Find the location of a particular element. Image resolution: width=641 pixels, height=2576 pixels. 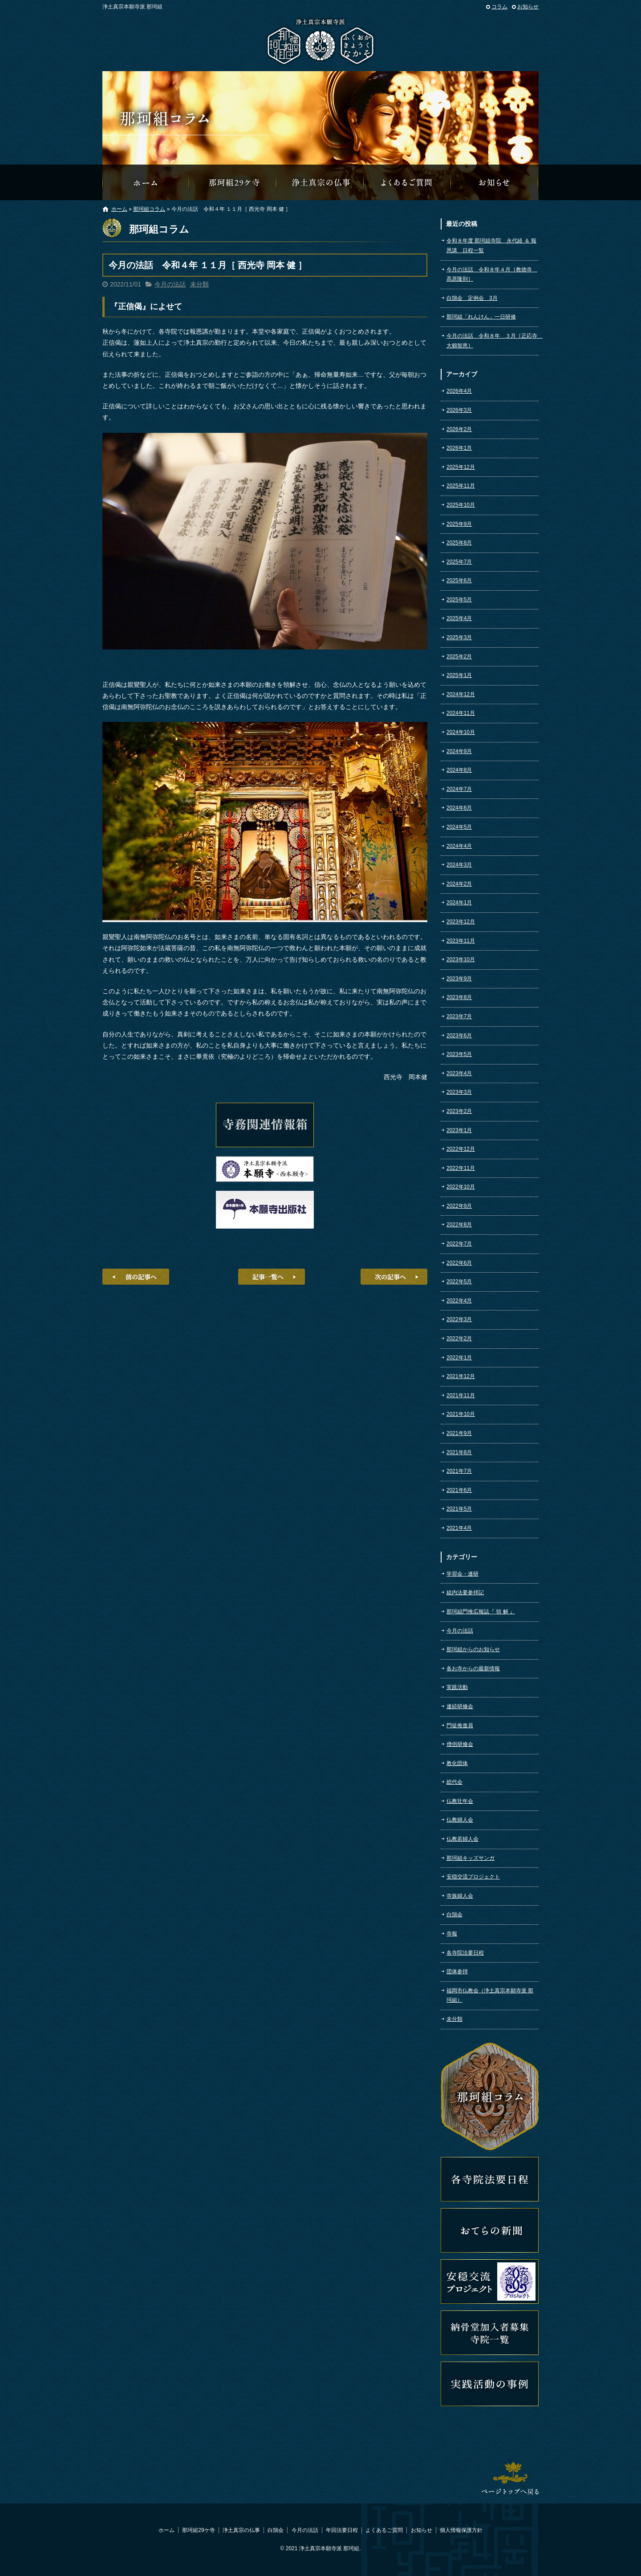

2023年12月 is located at coordinates (460, 922).